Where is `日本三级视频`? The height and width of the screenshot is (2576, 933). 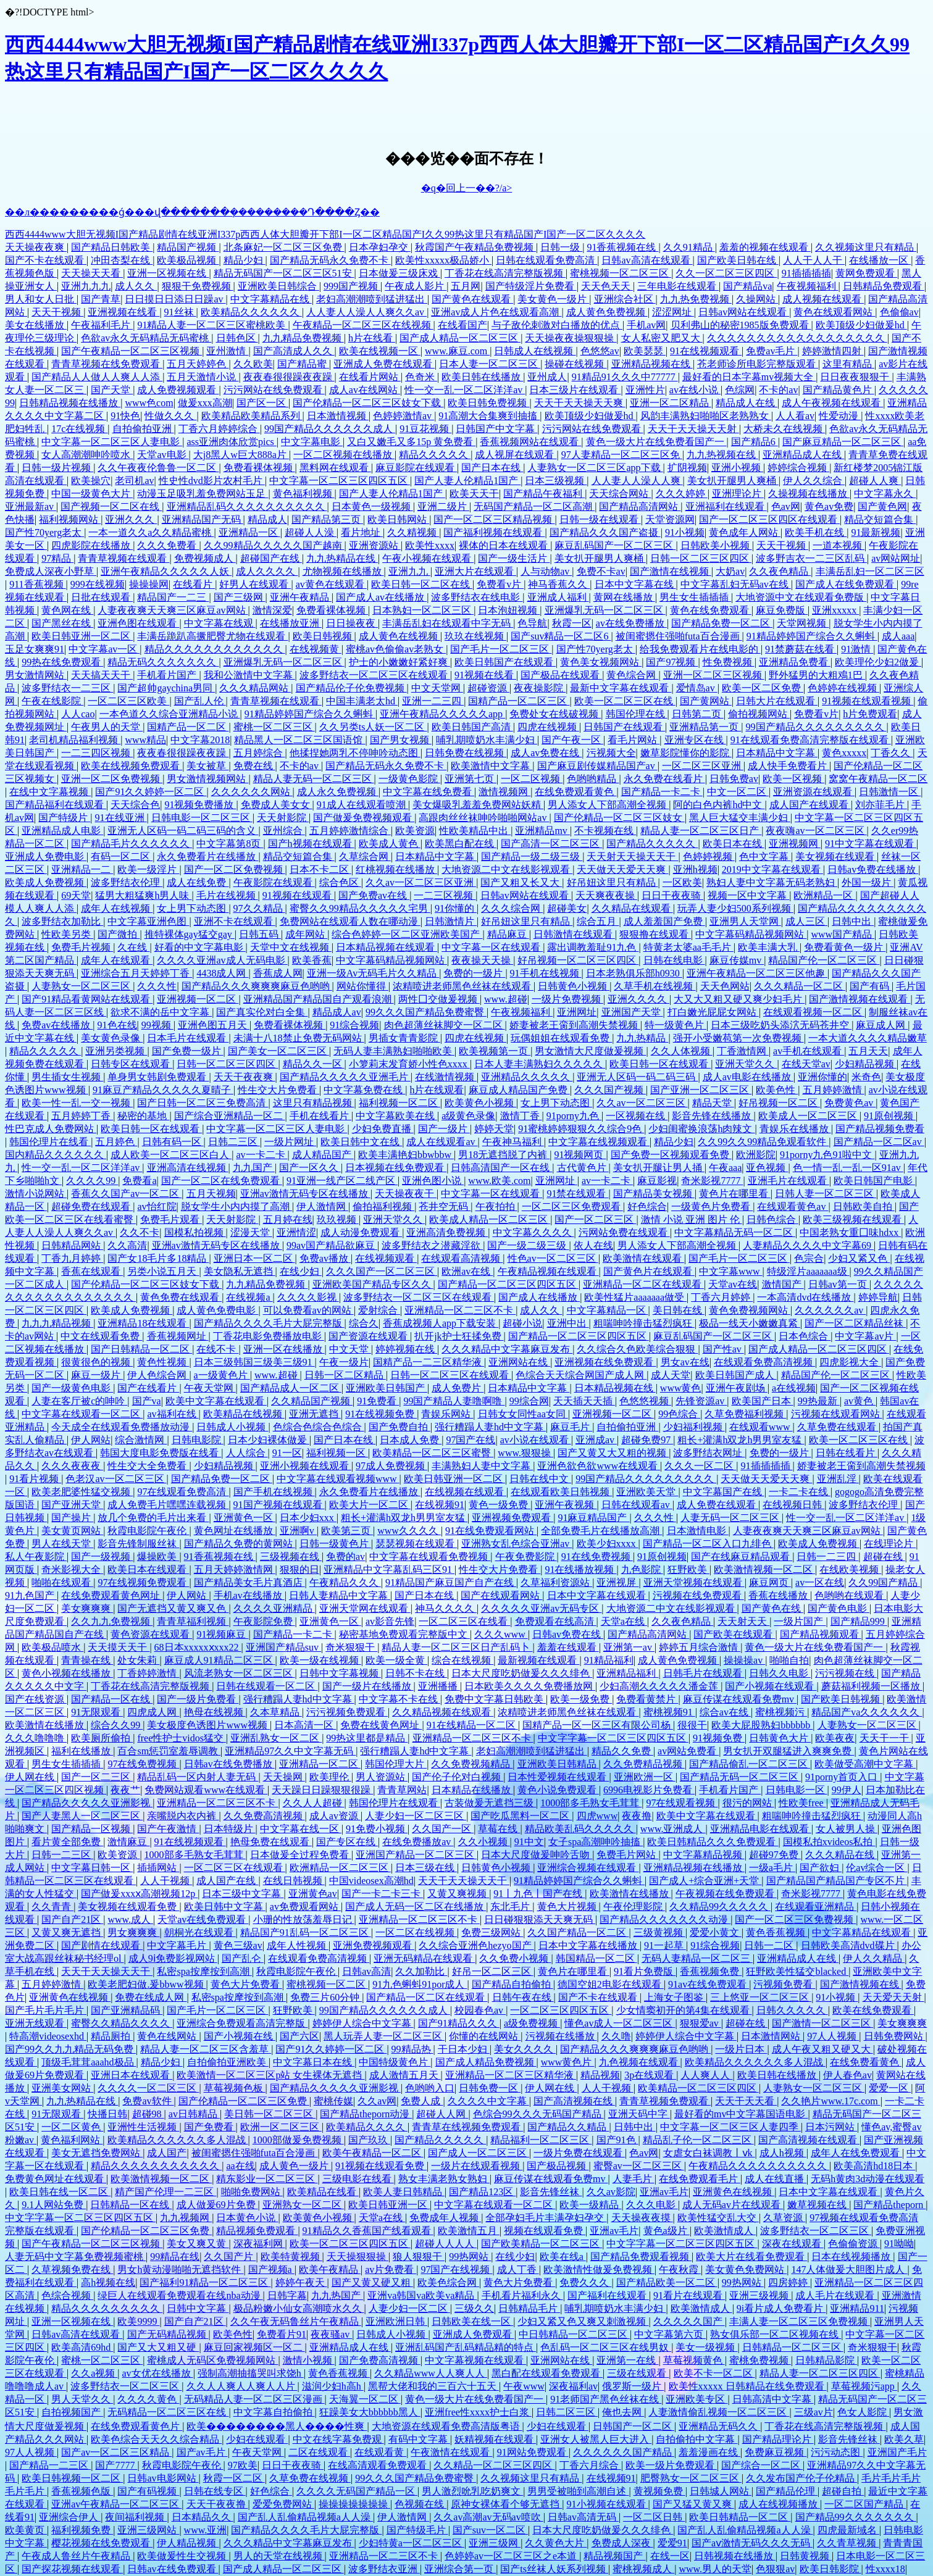 日本三级视频 is located at coordinates (556, 480).